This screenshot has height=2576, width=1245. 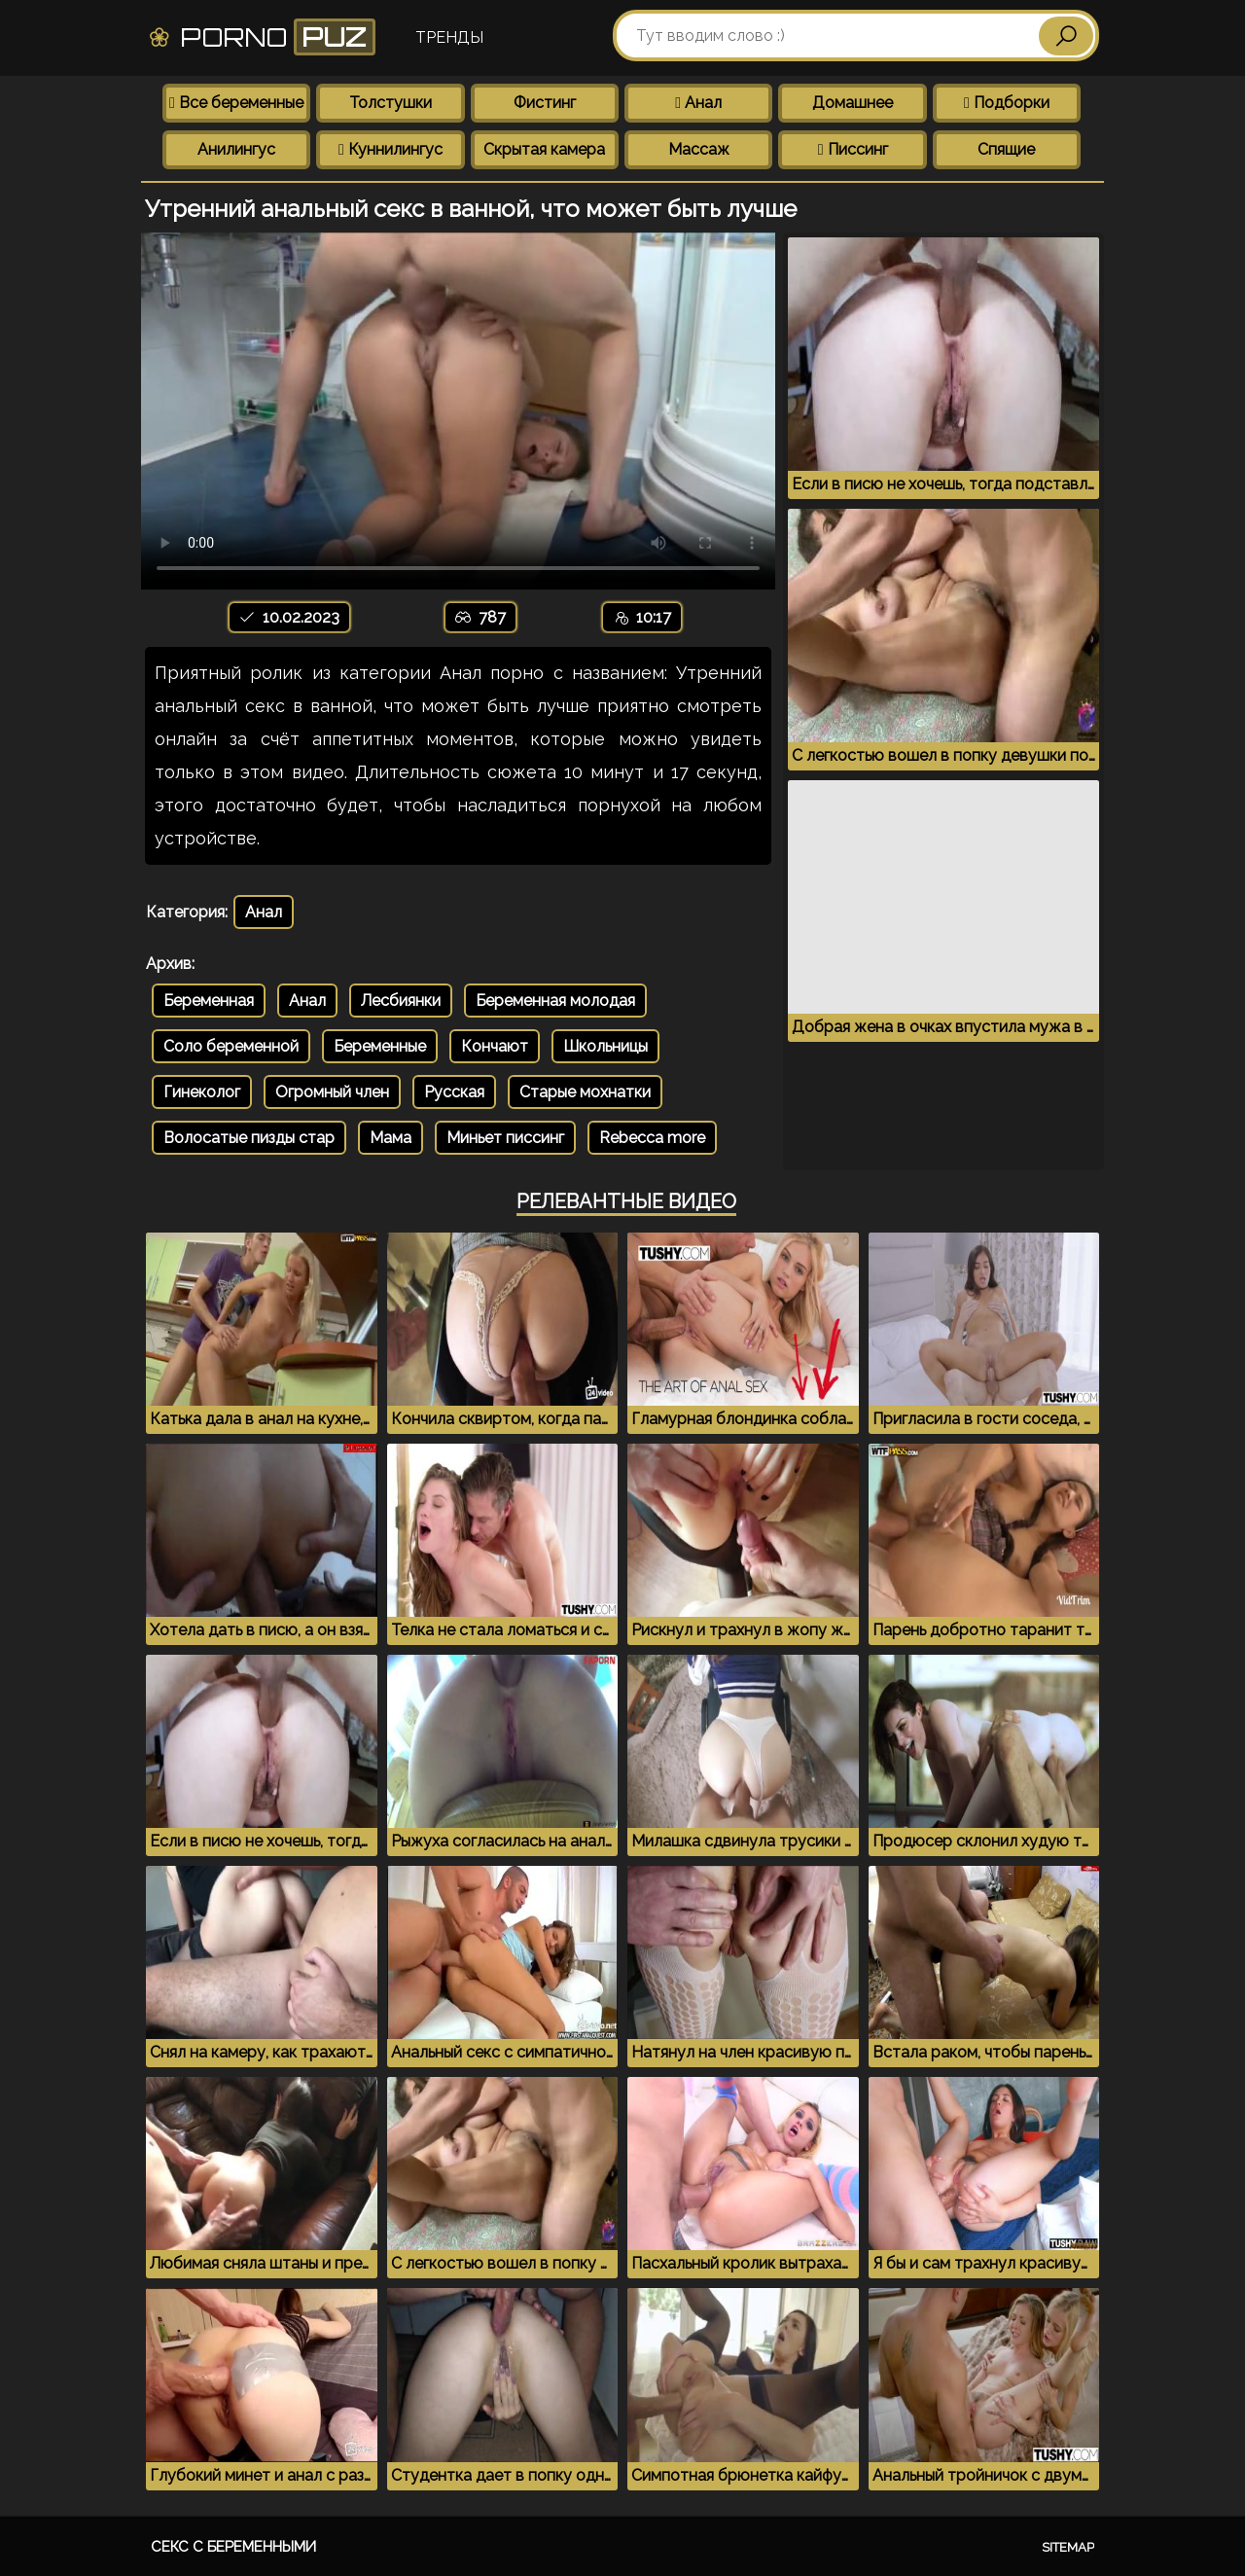 I want to click on Беременная молодая, so click(x=555, y=1000).